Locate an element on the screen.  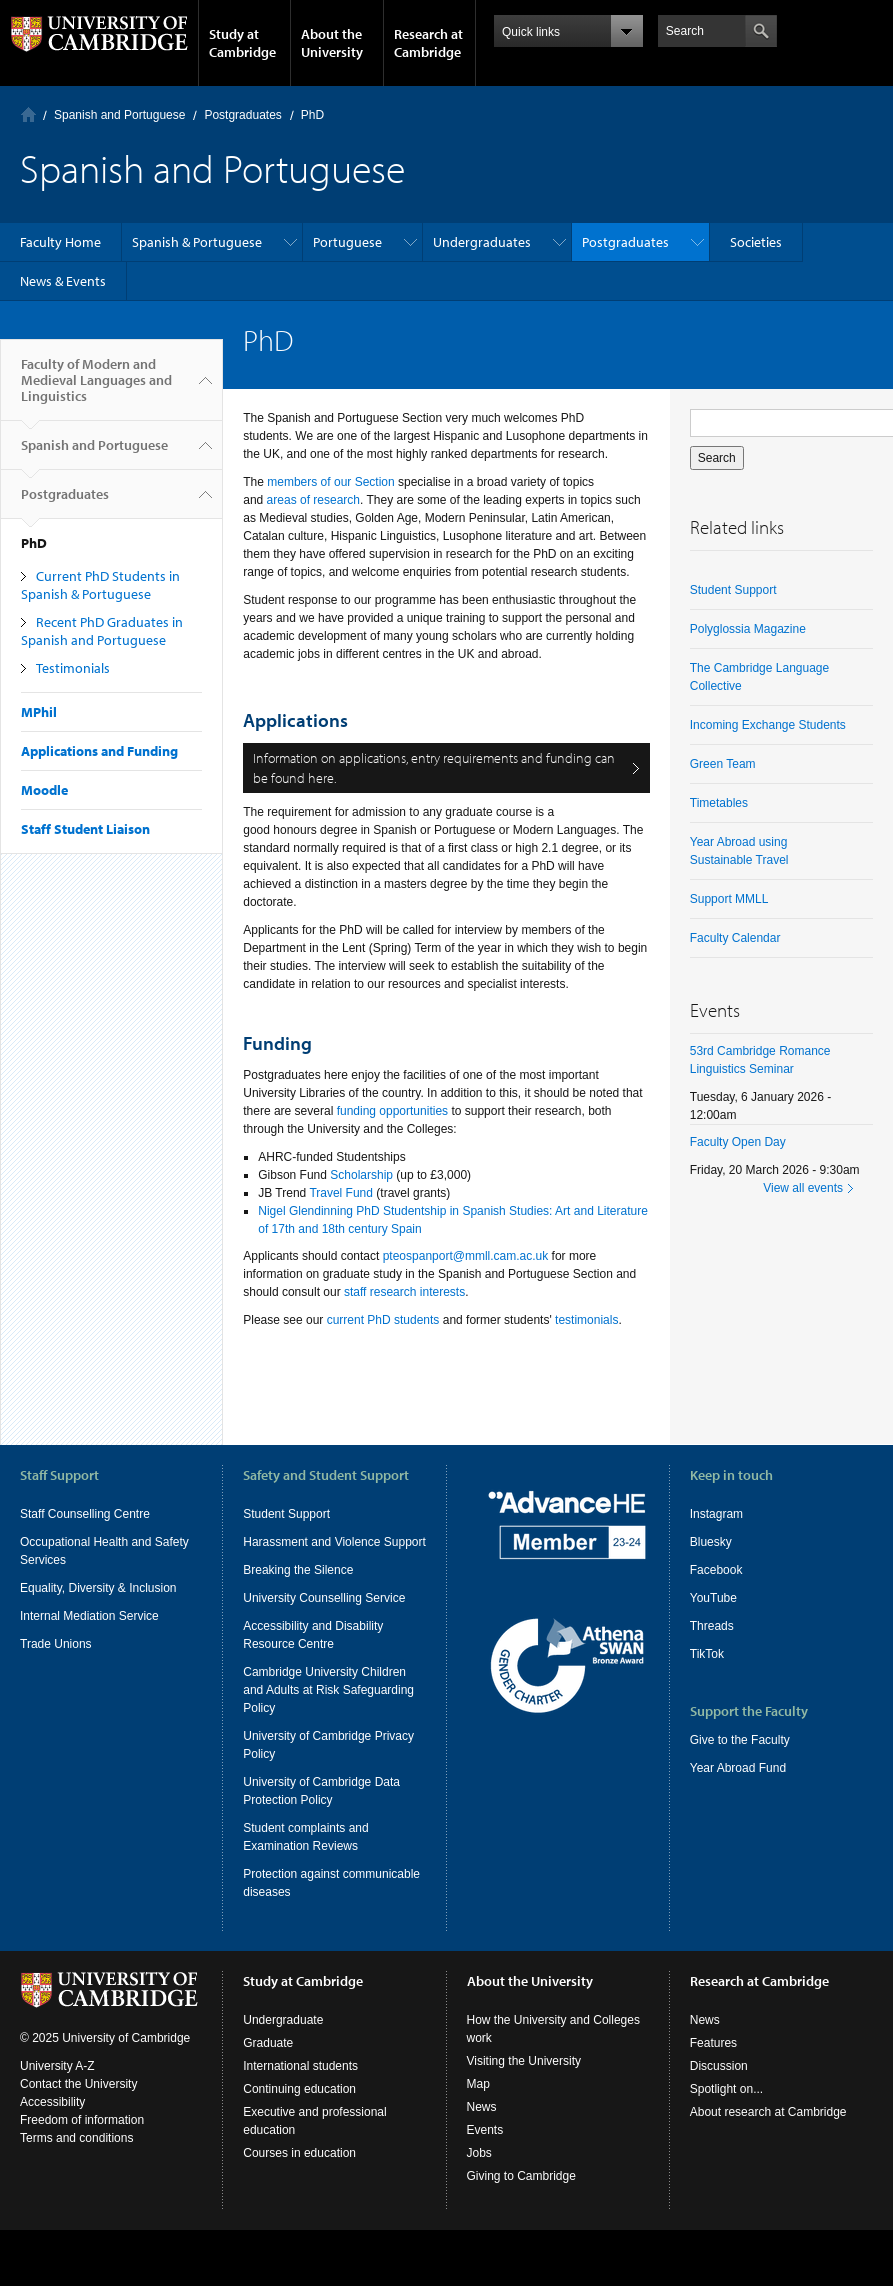
Moodle is located at coordinates (44, 790).